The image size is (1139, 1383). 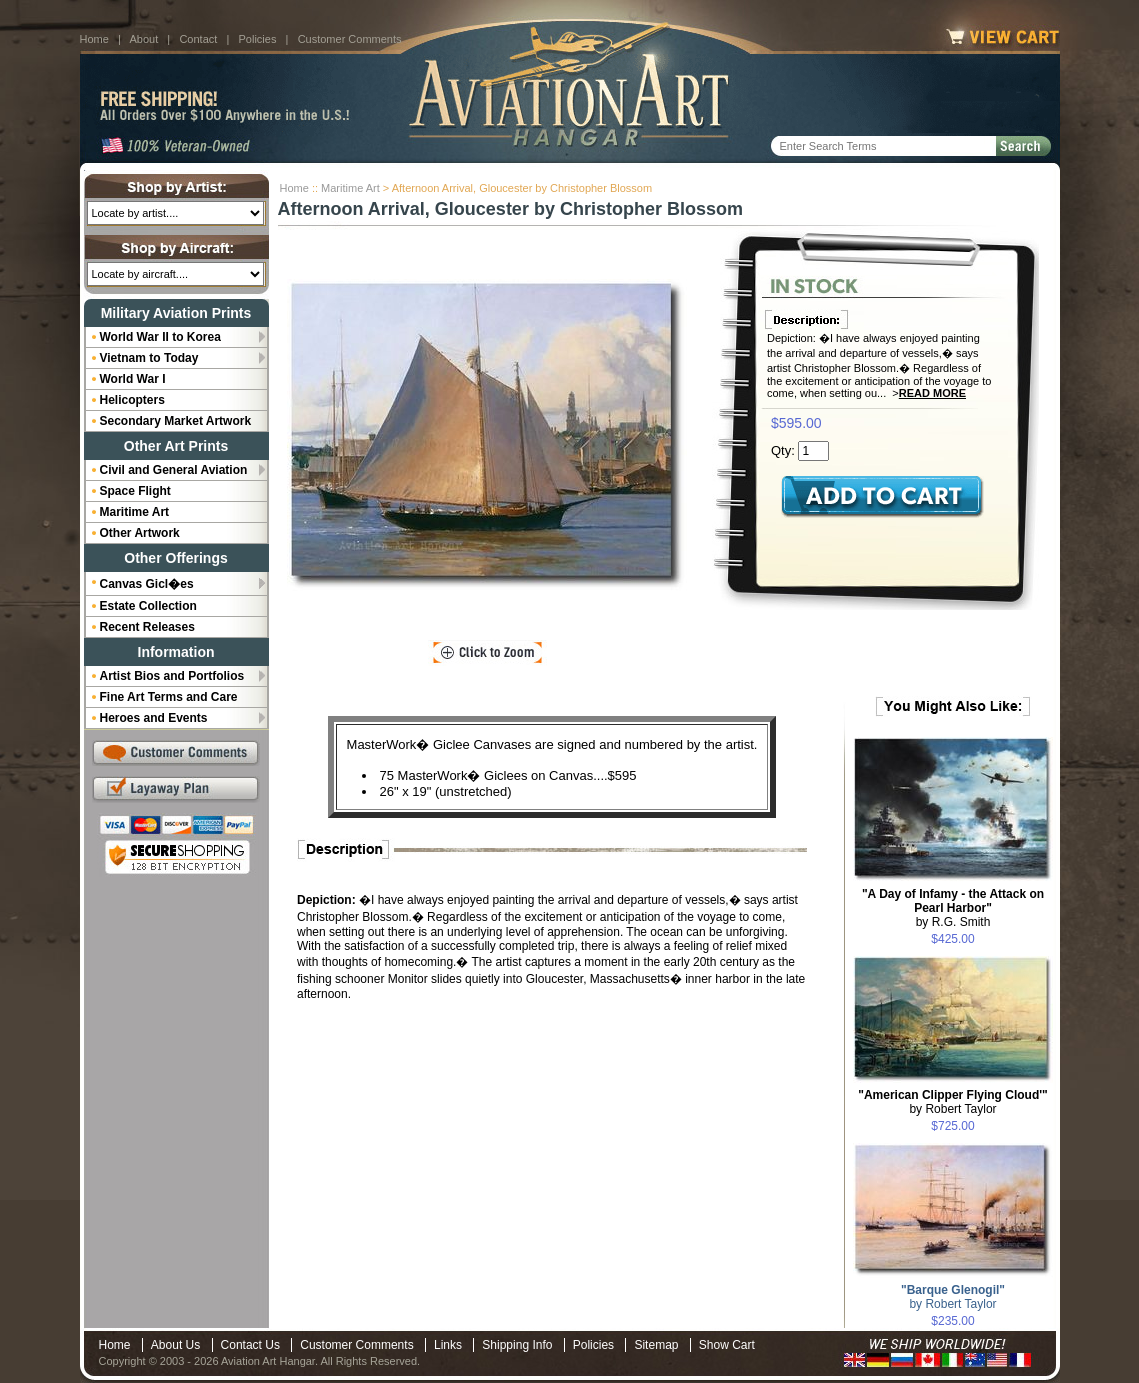 I want to click on Artist Bios and Portfolios, so click(x=172, y=676).